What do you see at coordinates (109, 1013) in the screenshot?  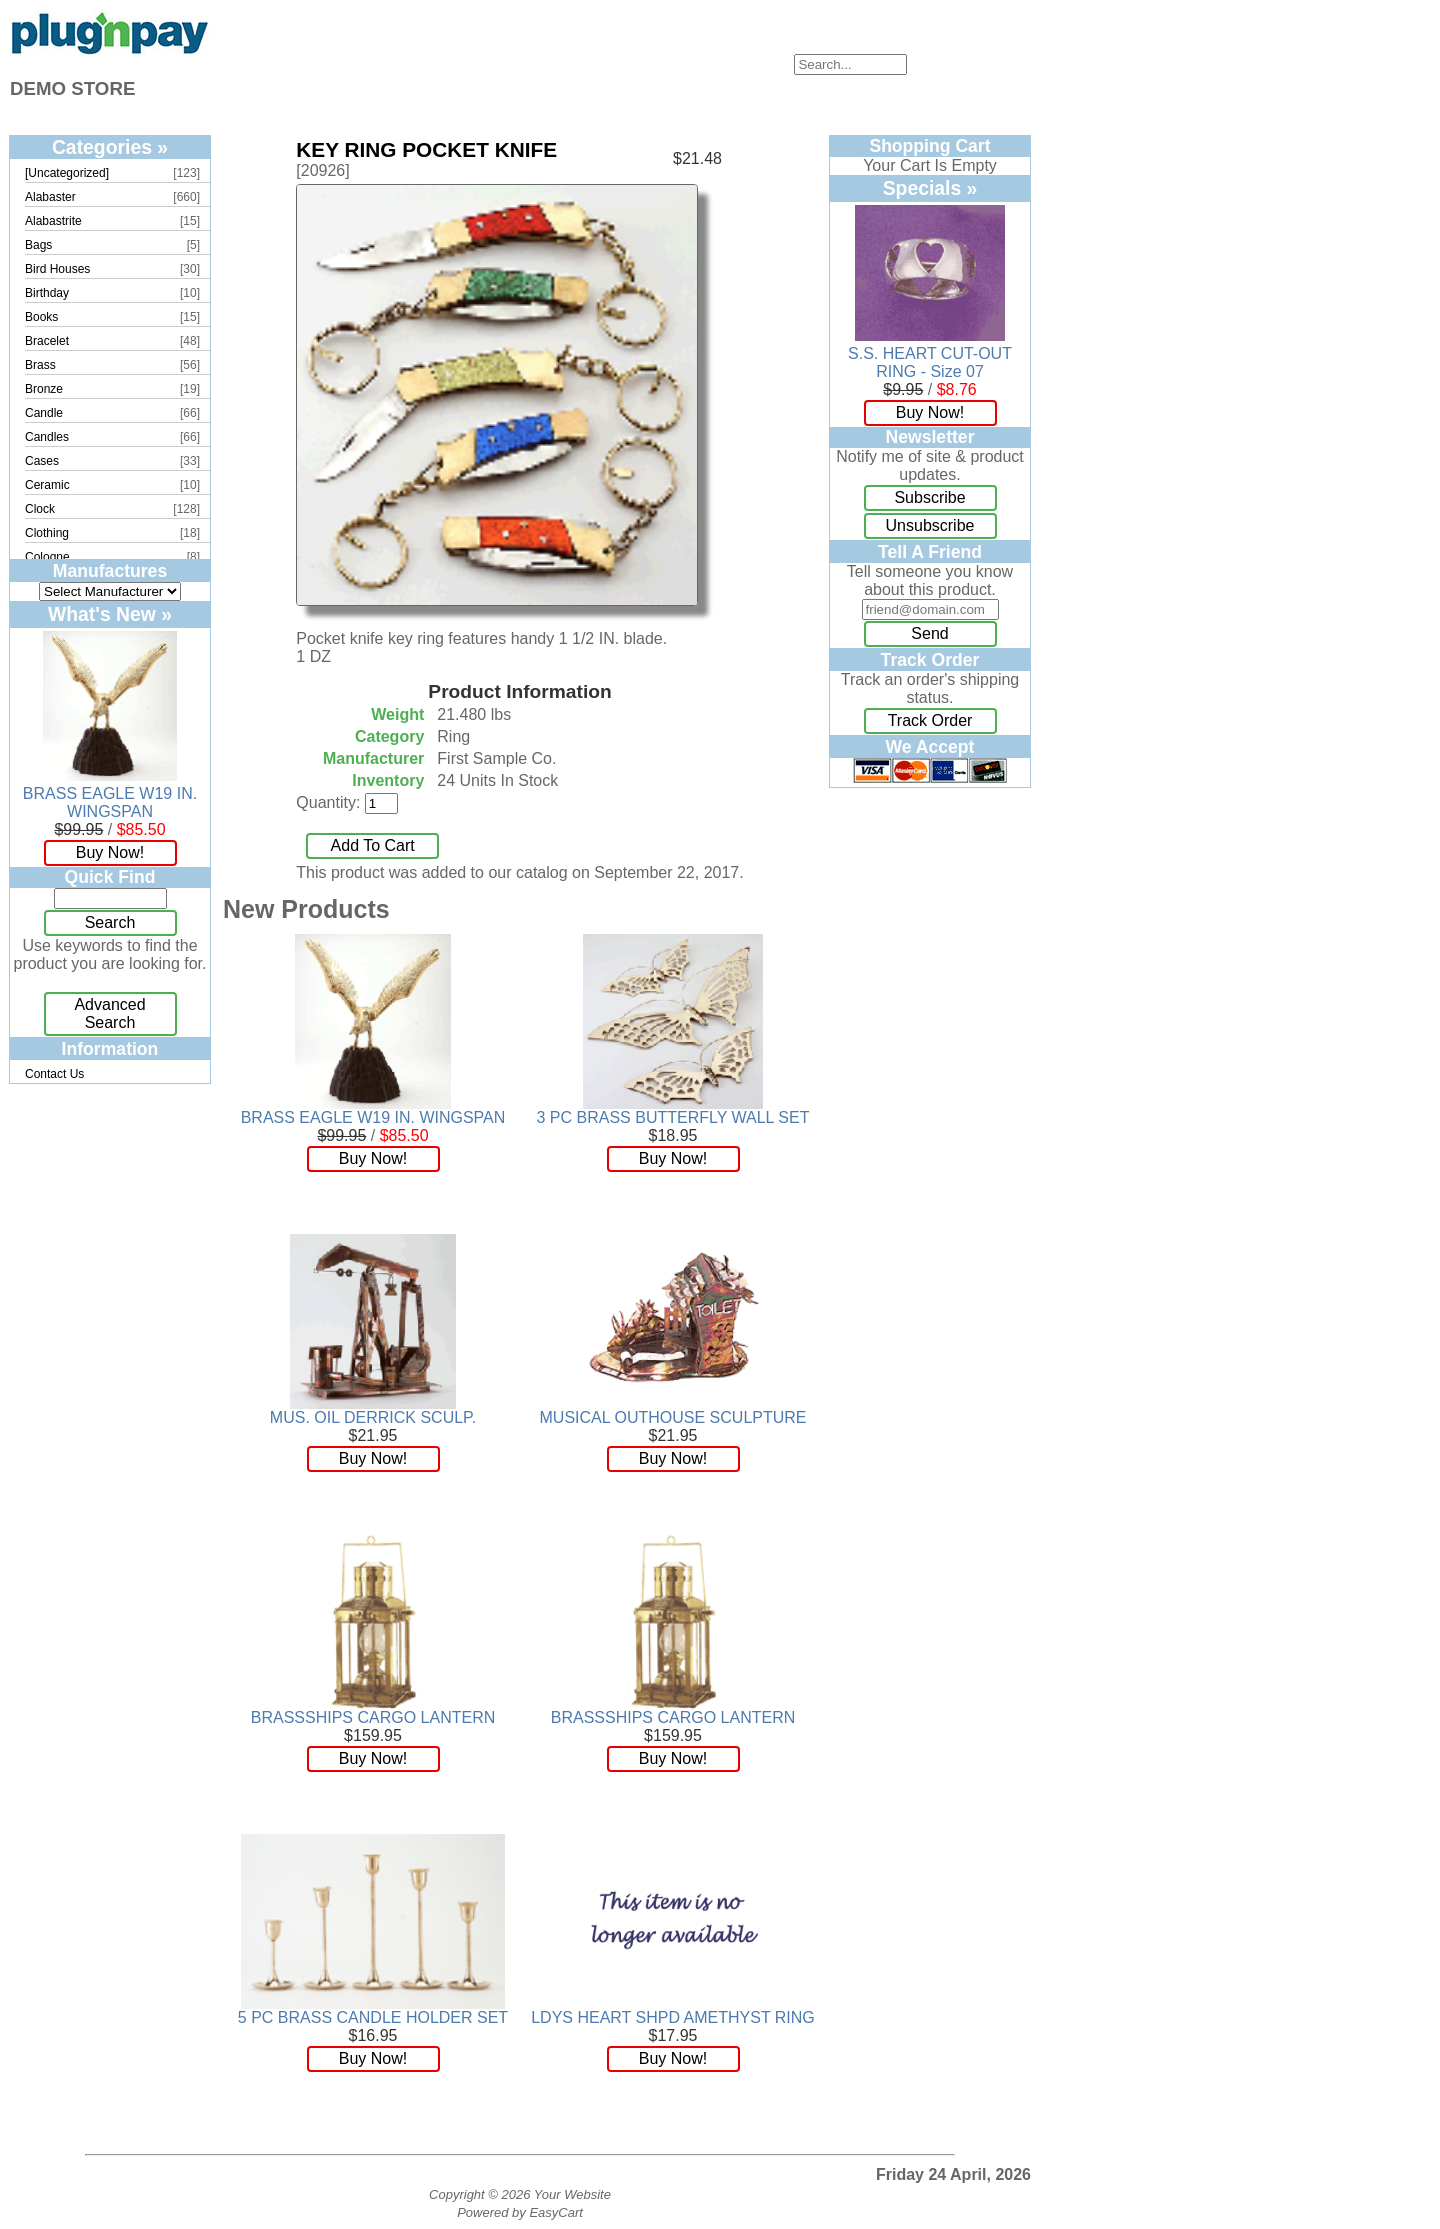 I see `Advanced Search` at bounding box center [109, 1013].